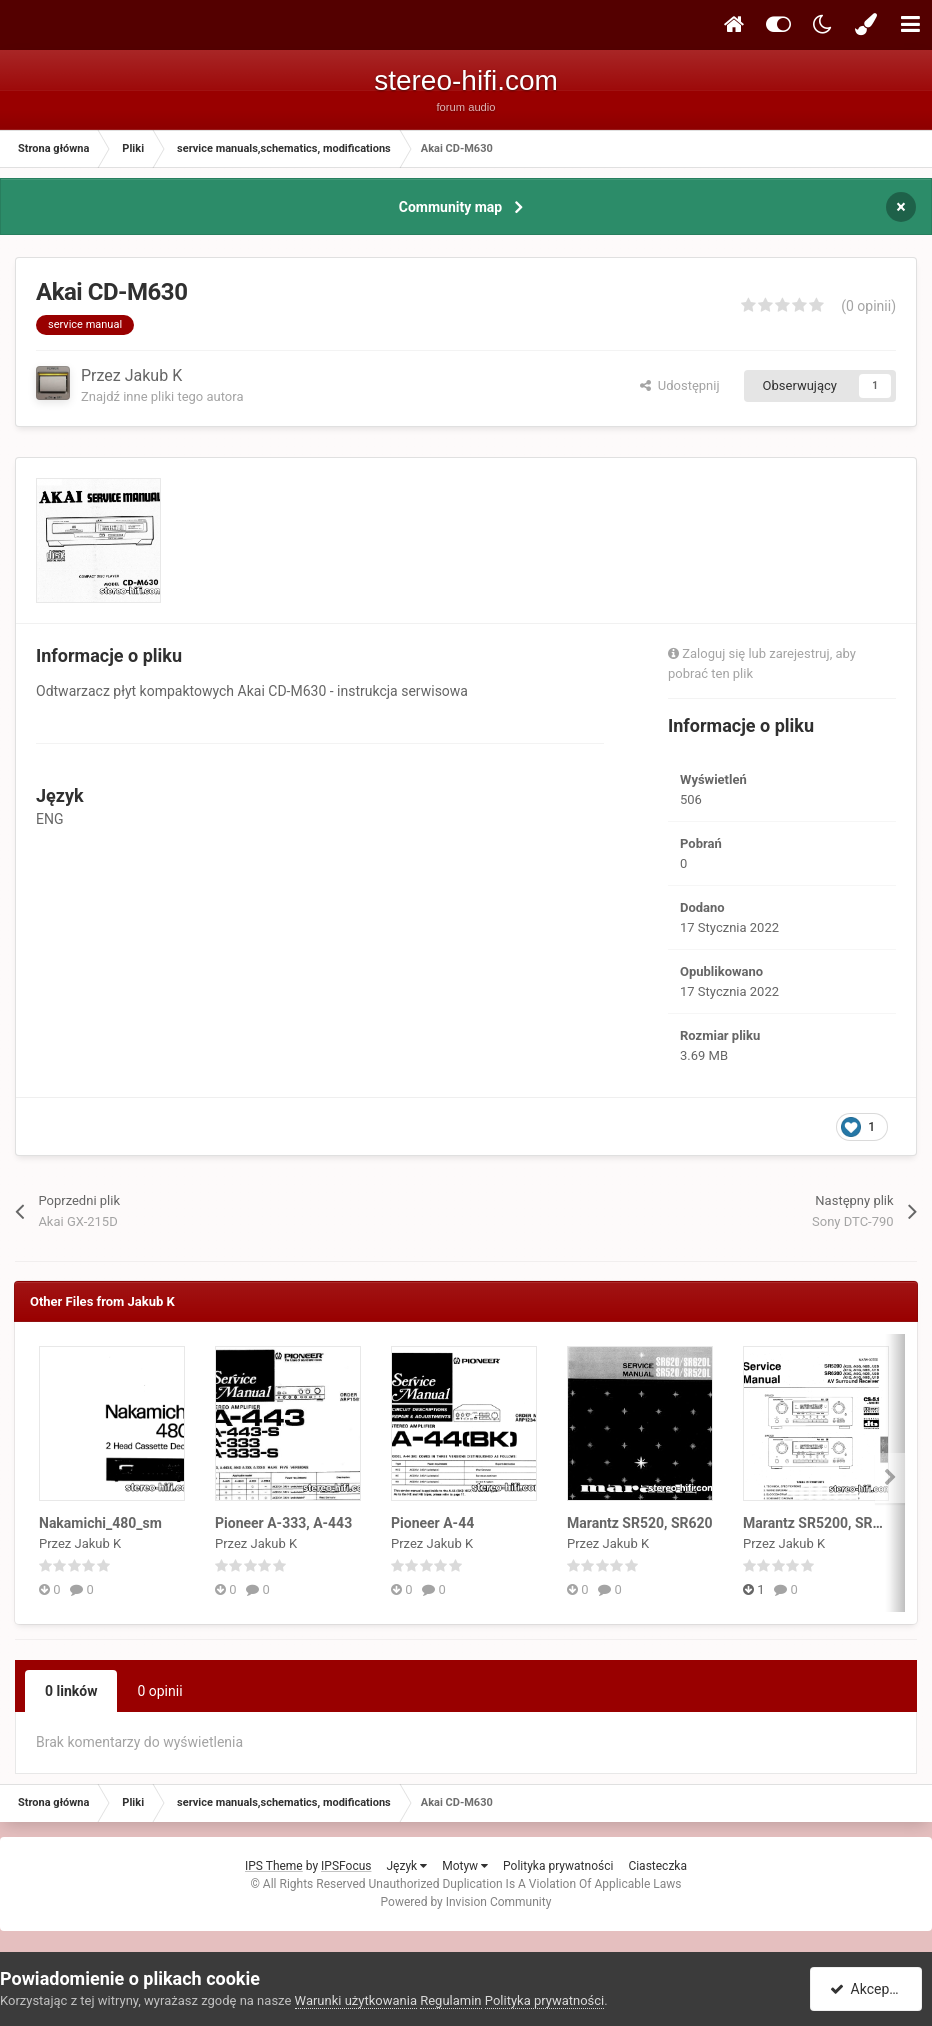 This screenshot has height=2026, width=932. Describe the element at coordinates (432, 1523) in the screenshot. I see `Pioneer A-44` at that location.